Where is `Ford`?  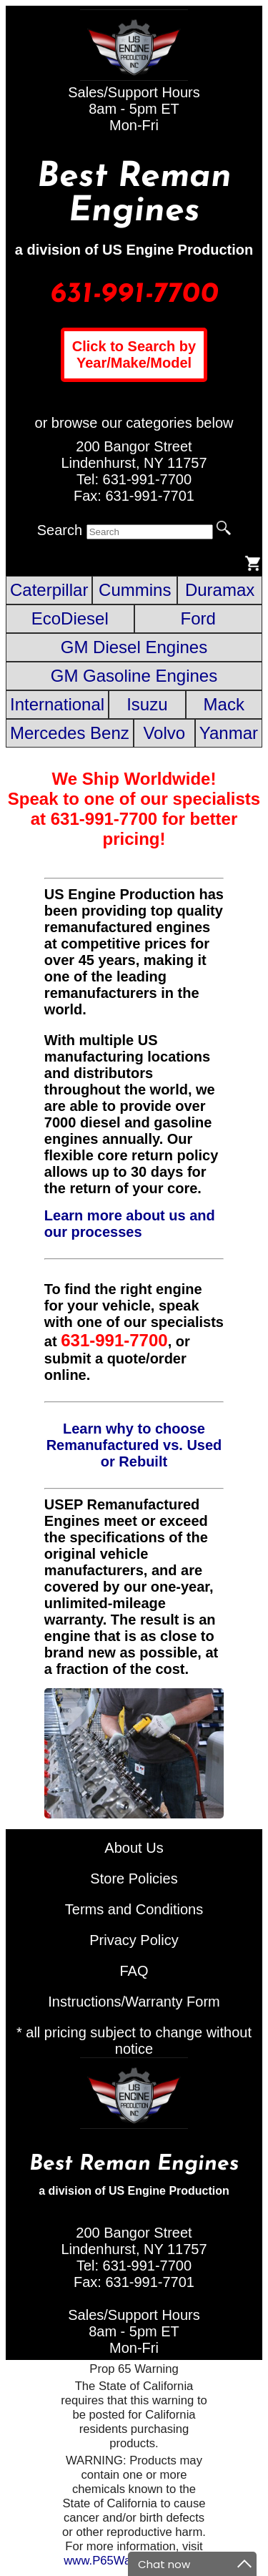
Ford is located at coordinates (198, 618).